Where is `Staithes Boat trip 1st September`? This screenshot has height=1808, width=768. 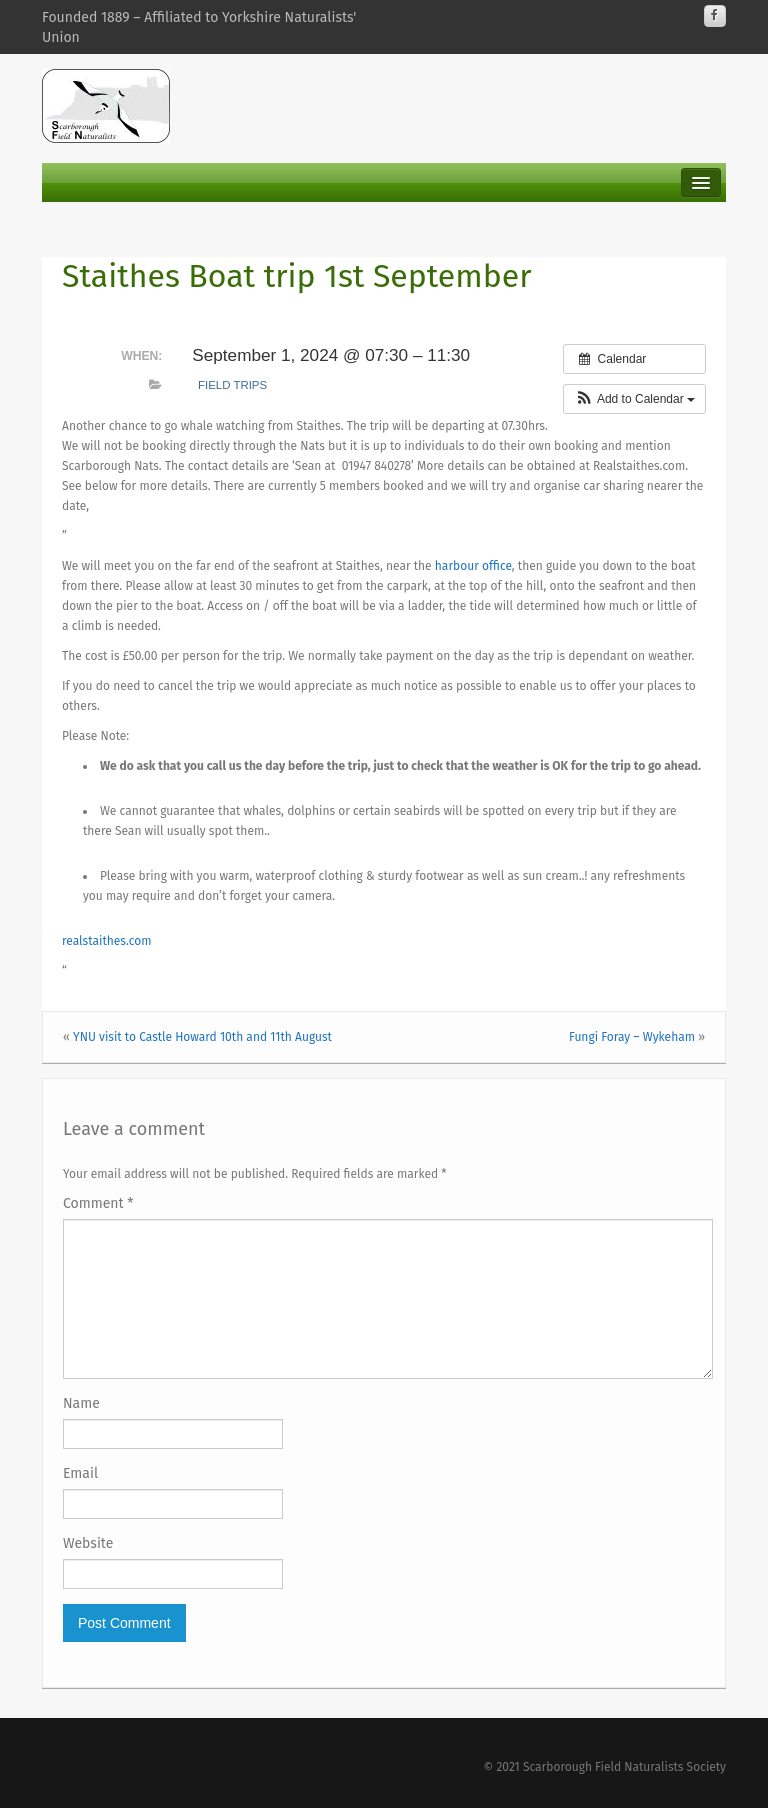
Staithes Boat trip 1st September is located at coordinates (297, 276).